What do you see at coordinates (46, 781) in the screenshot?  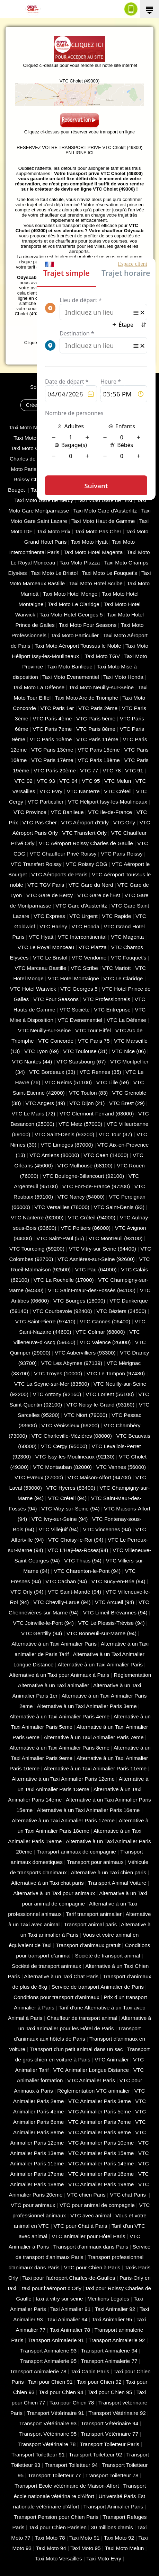 I see `VTC 93` at bounding box center [46, 781].